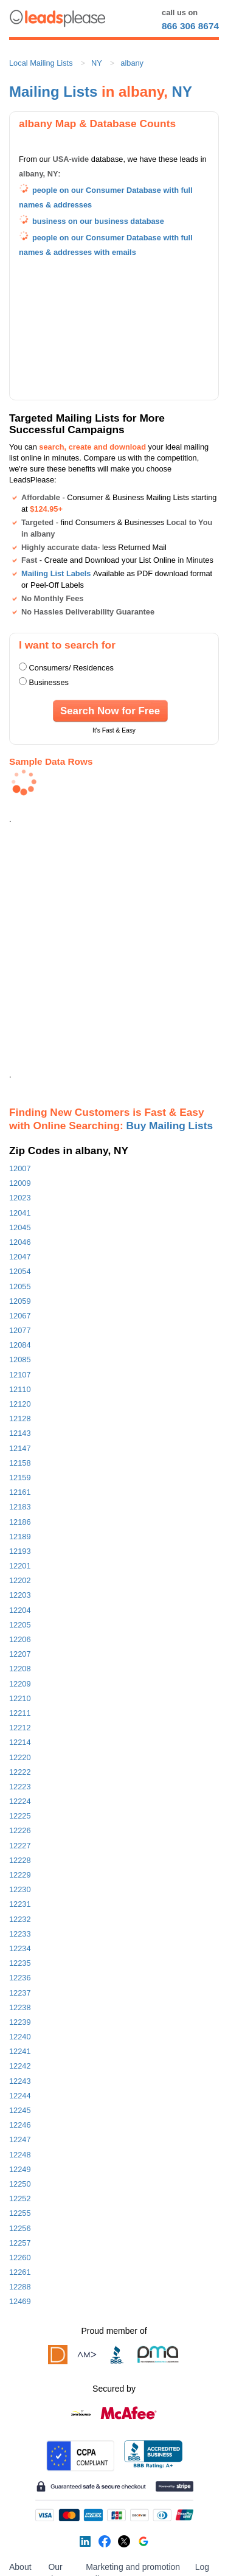 This screenshot has width=228, height=2576. I want to click on 12211, so click(20, 1713).